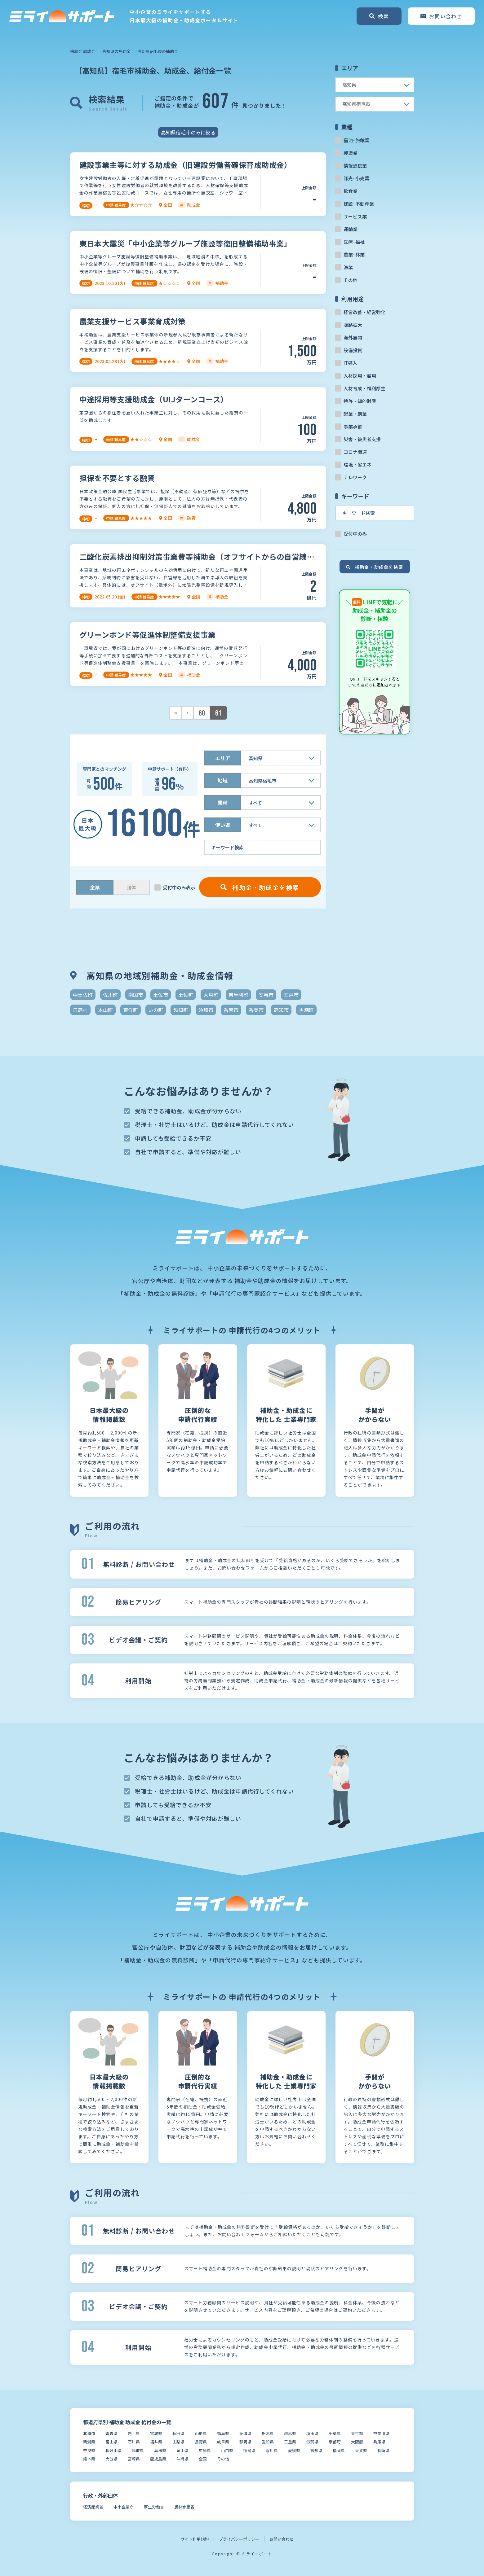 Image resolution: width=484 pixels, height=2576 pixels. What do you see at coordinates (138, 2450) in the screenshot?
I see `鳥取県` at bounding box center [138, 2450].